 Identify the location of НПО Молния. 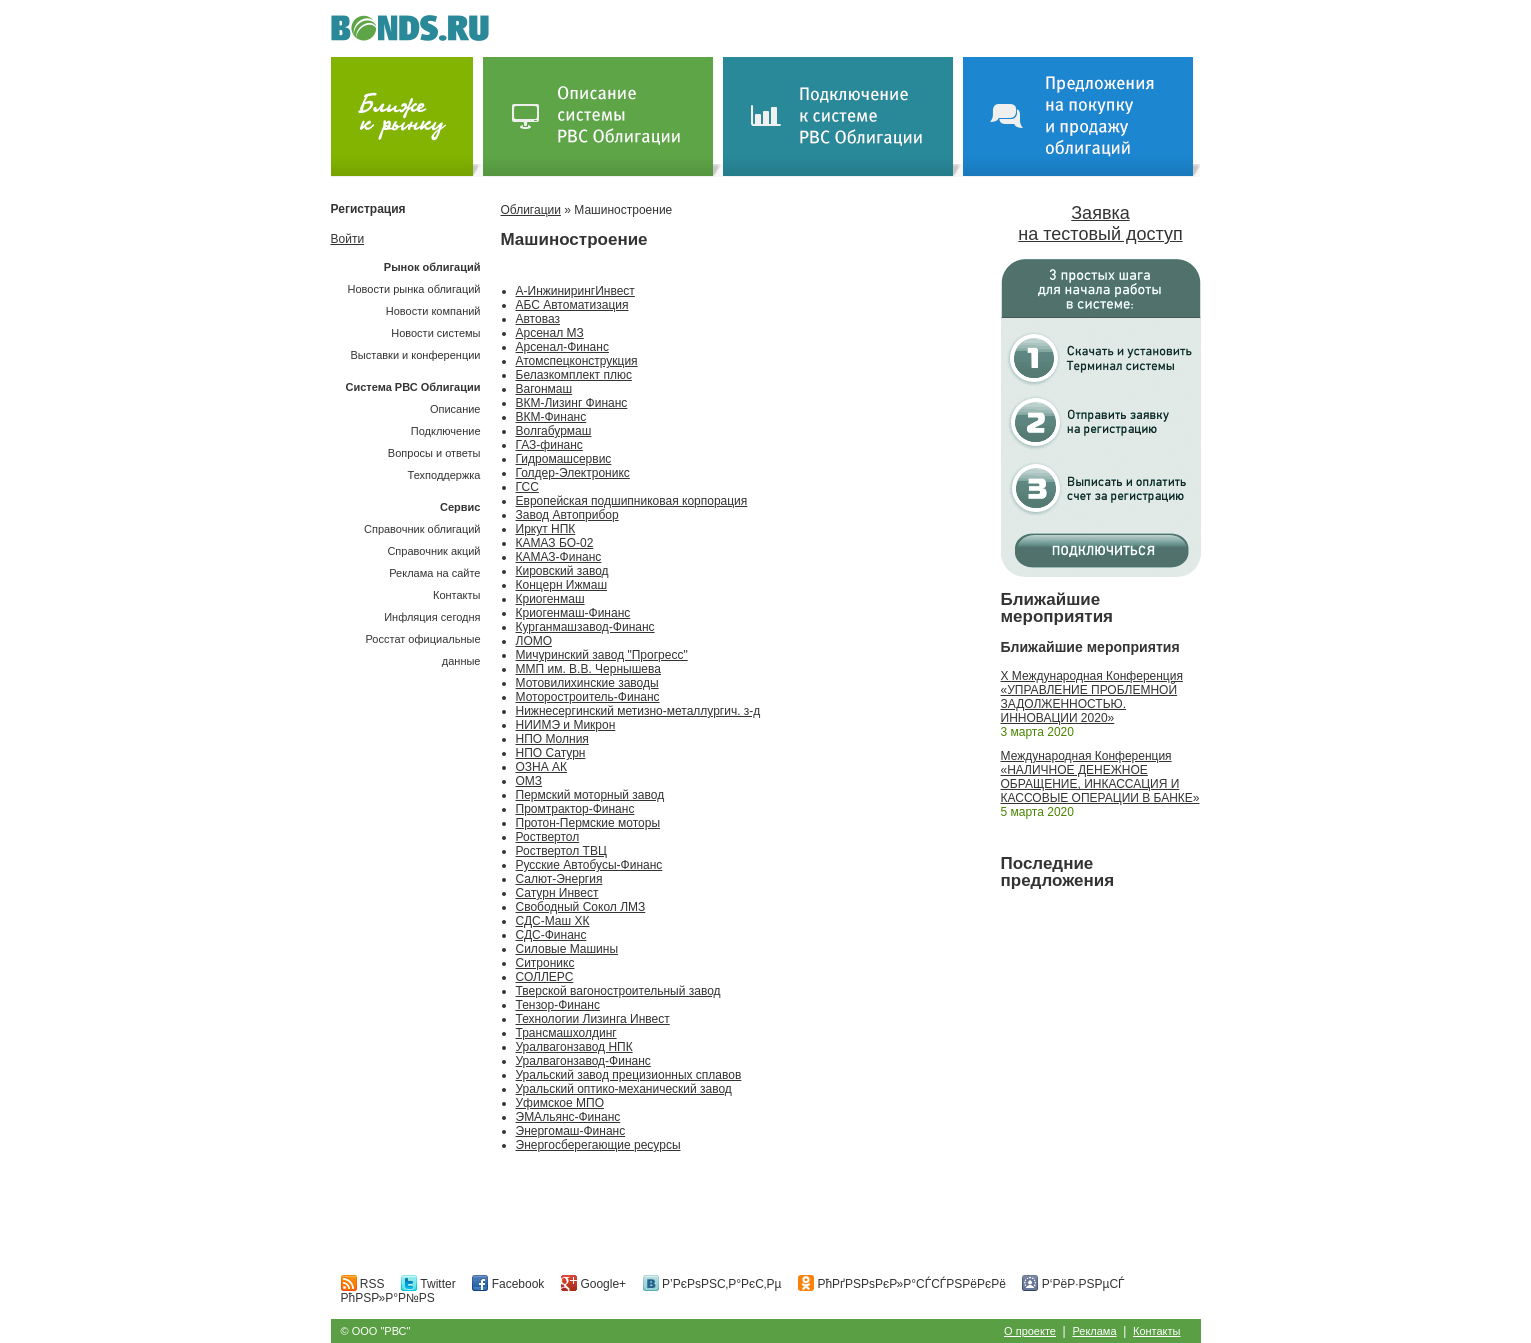
(552, 739).